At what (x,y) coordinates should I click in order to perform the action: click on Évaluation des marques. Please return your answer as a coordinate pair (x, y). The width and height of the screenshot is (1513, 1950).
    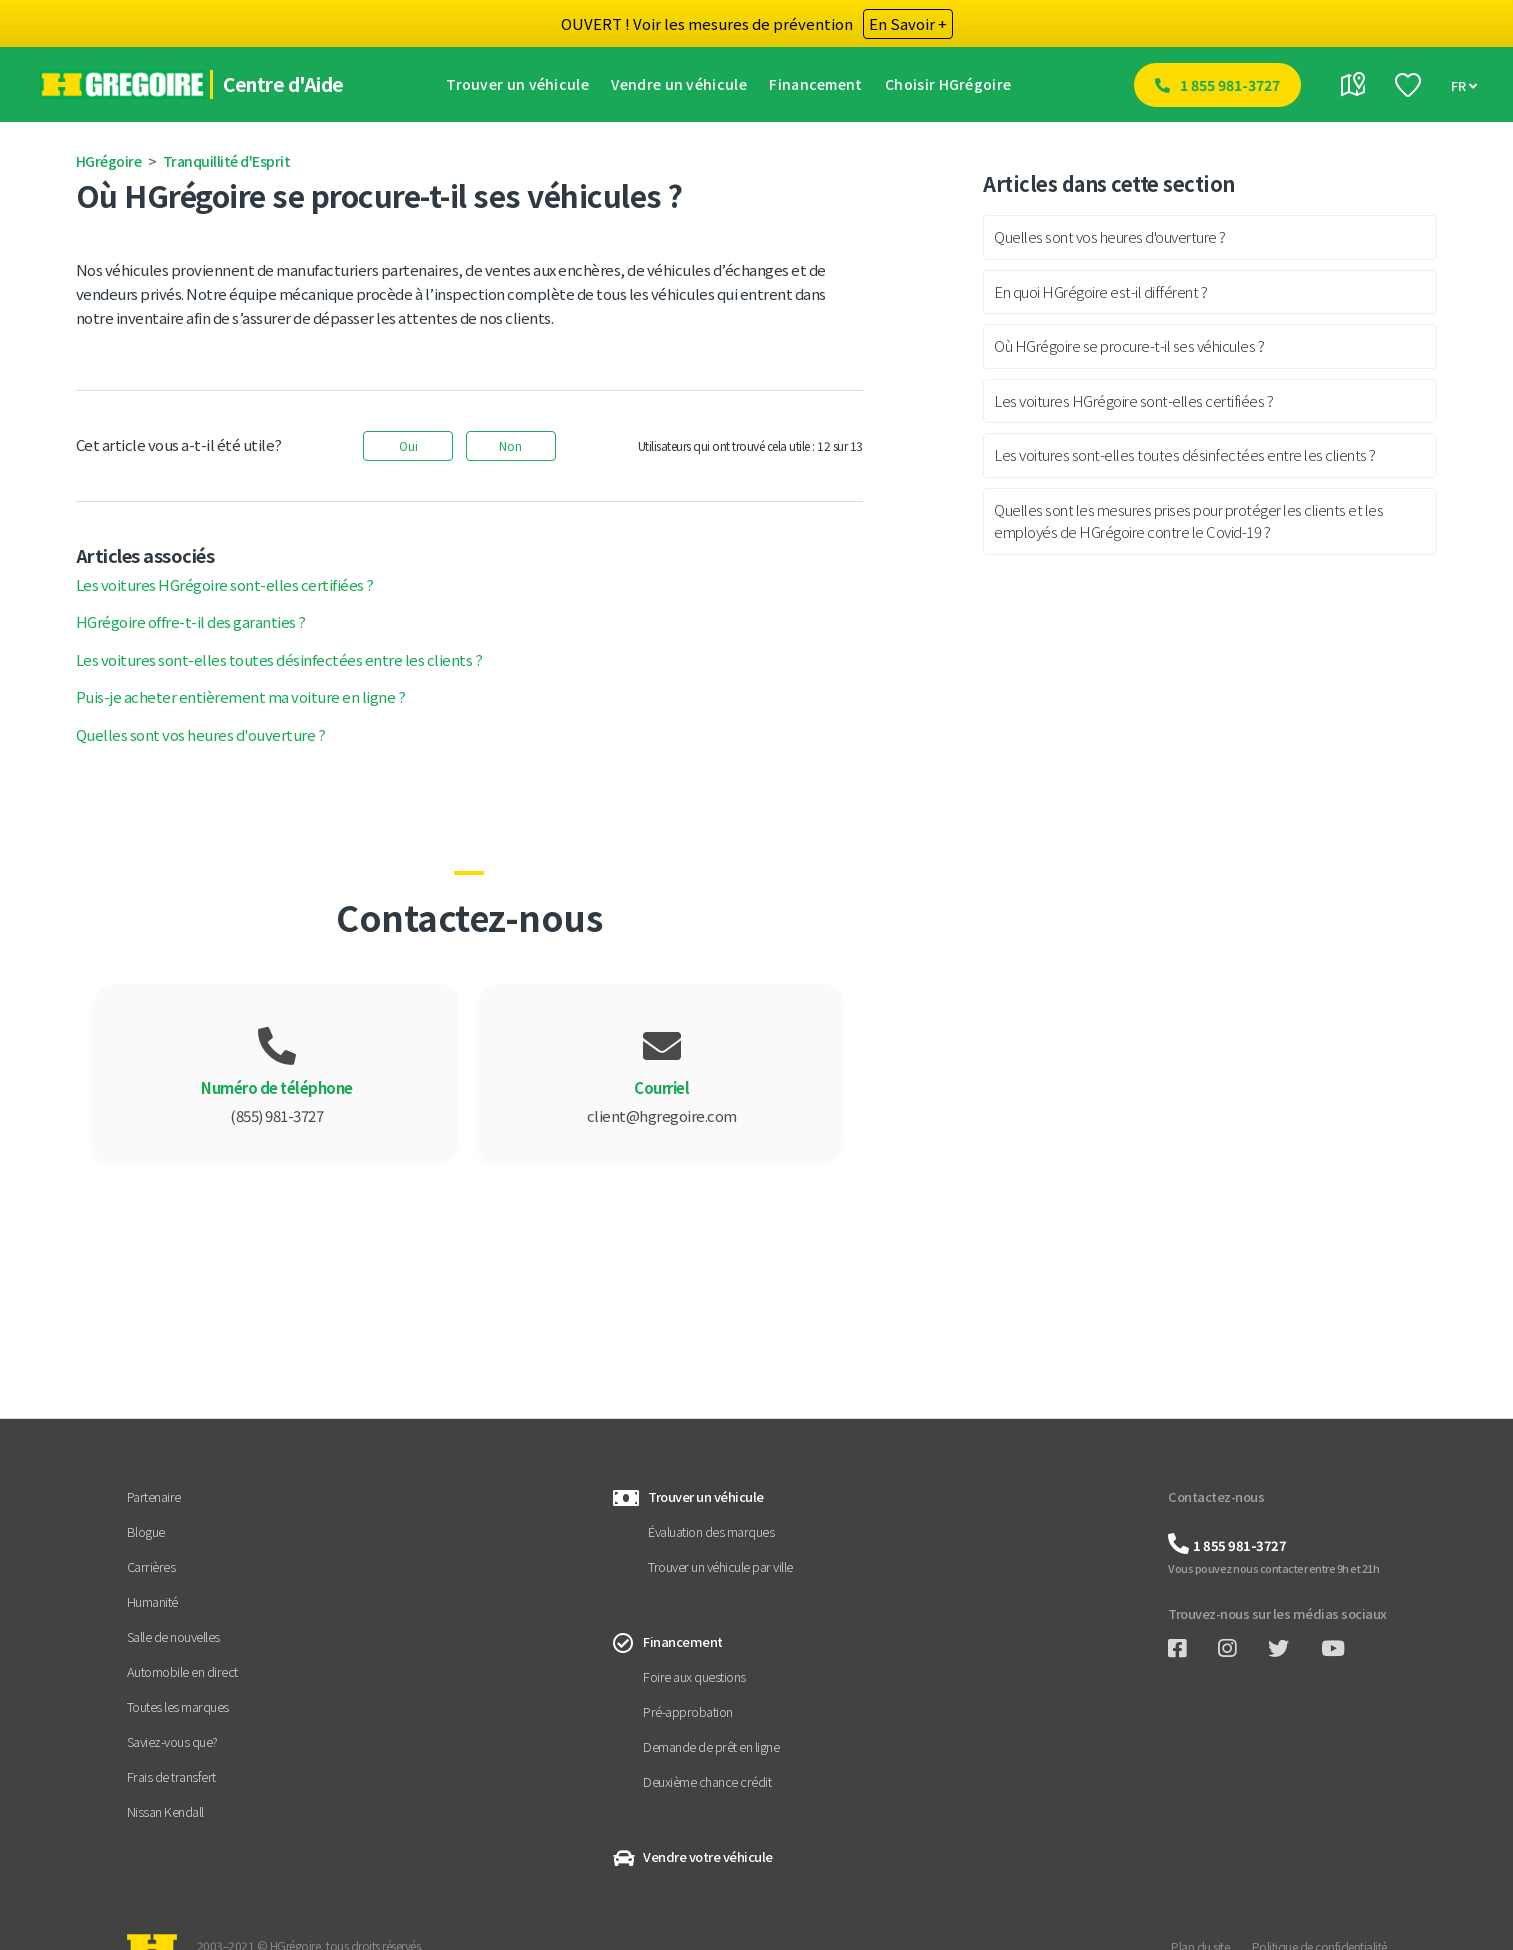
    Looking at the image, I should click on (711, 1531).